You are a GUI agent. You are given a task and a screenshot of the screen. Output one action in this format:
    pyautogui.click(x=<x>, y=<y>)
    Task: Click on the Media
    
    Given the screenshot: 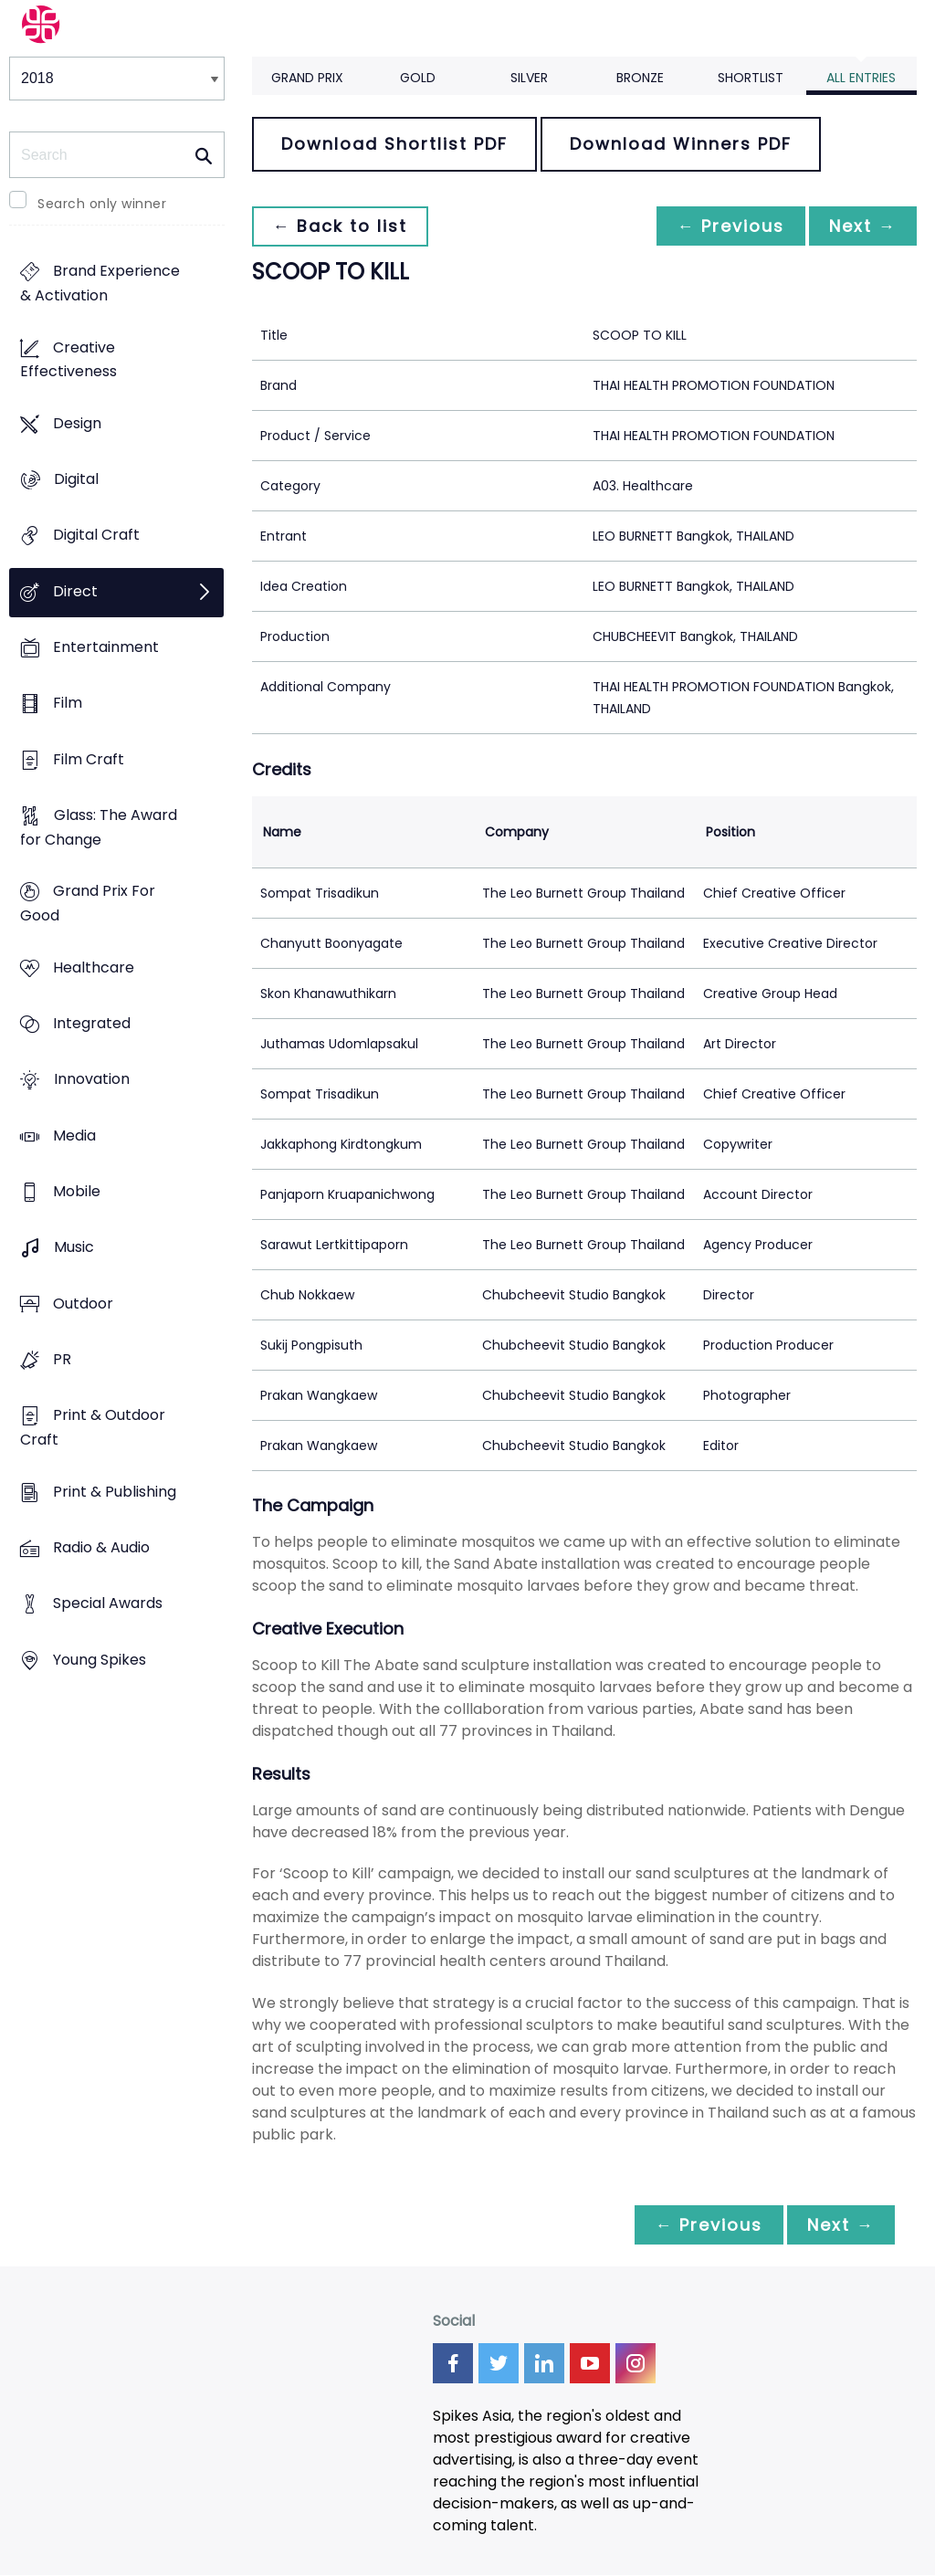 What is the action you would take?
    pyautogui.click(x=74, y=1135)
    